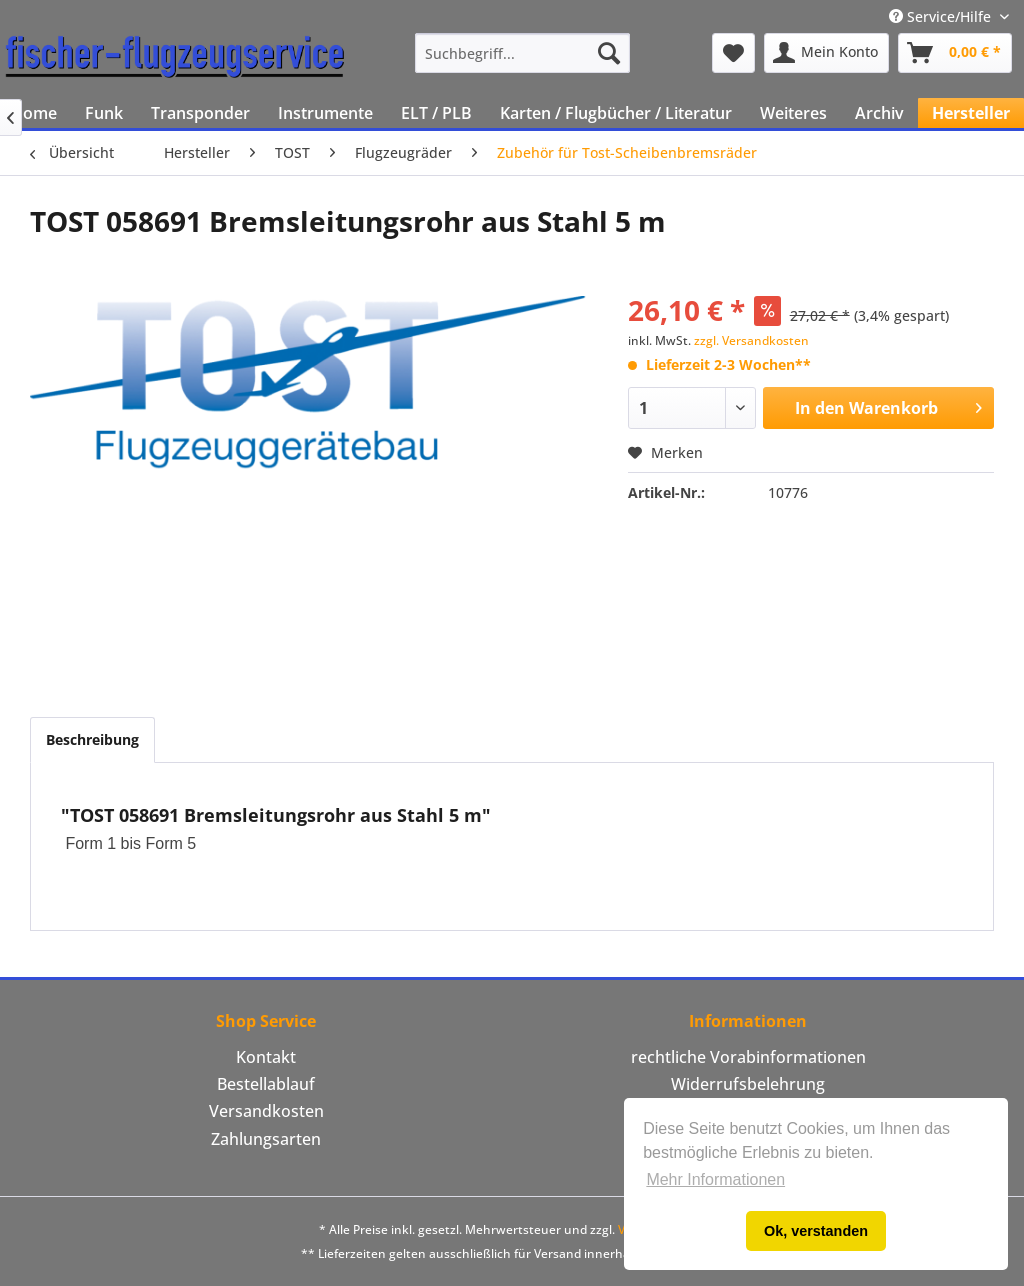 The image size is (1024, 1286). I want to click on Ok, verstanden [button], so click(816, 1231).